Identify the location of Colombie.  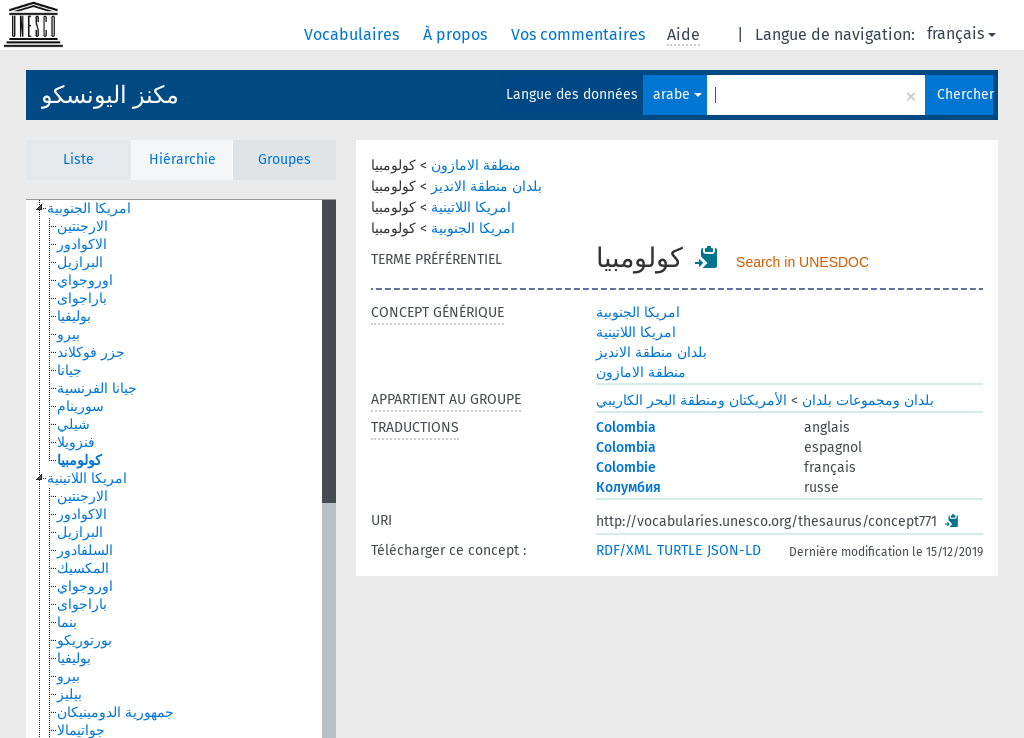
(626, 467).